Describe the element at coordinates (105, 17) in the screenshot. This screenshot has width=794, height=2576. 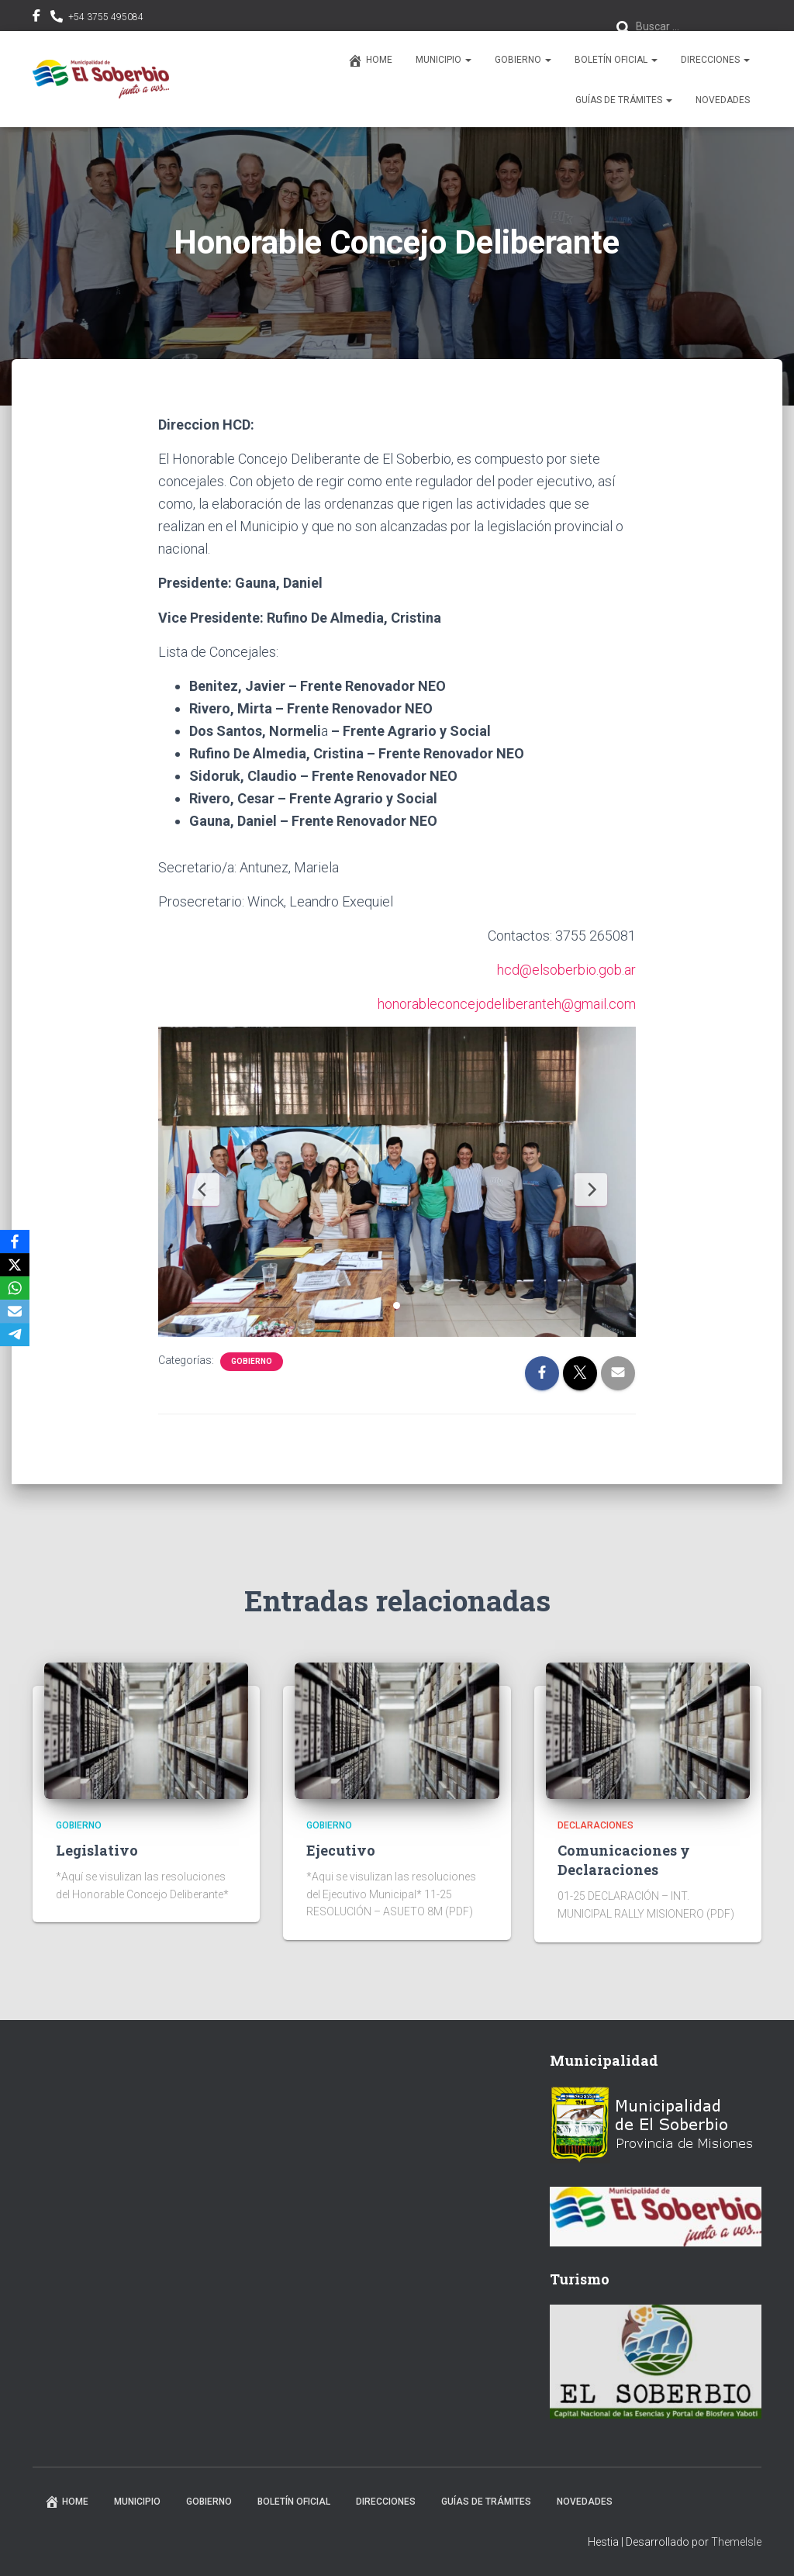
I see `+54 3755 495084` at that location.